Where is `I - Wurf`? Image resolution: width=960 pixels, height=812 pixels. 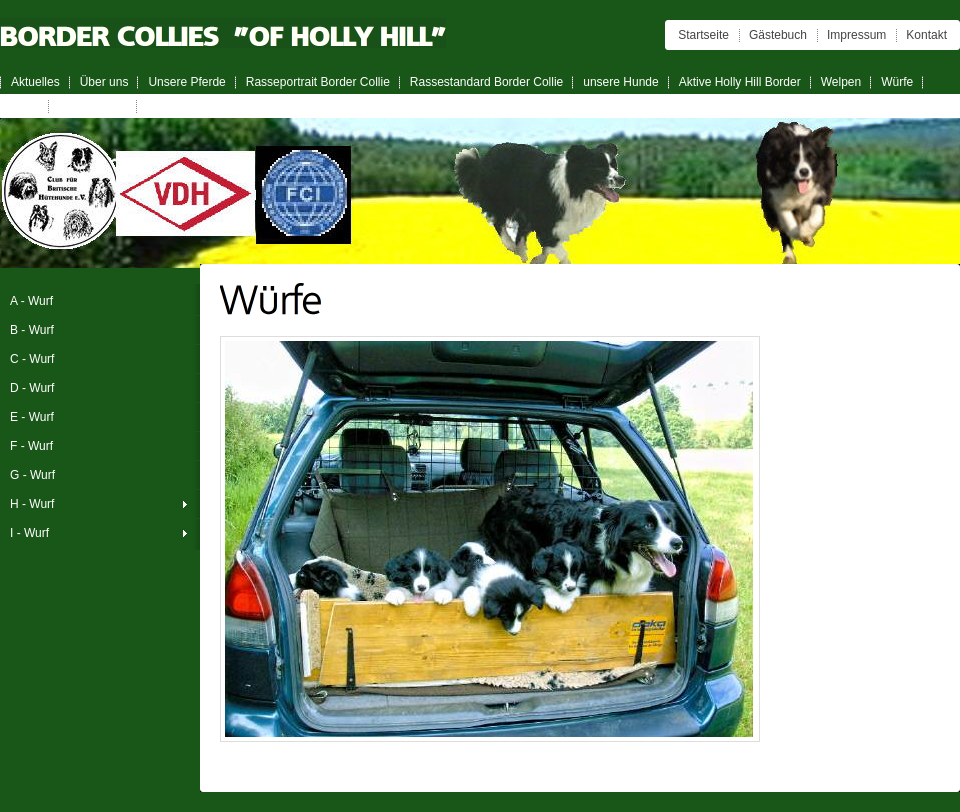
I - Wurf is located at coordinates (29, 533).